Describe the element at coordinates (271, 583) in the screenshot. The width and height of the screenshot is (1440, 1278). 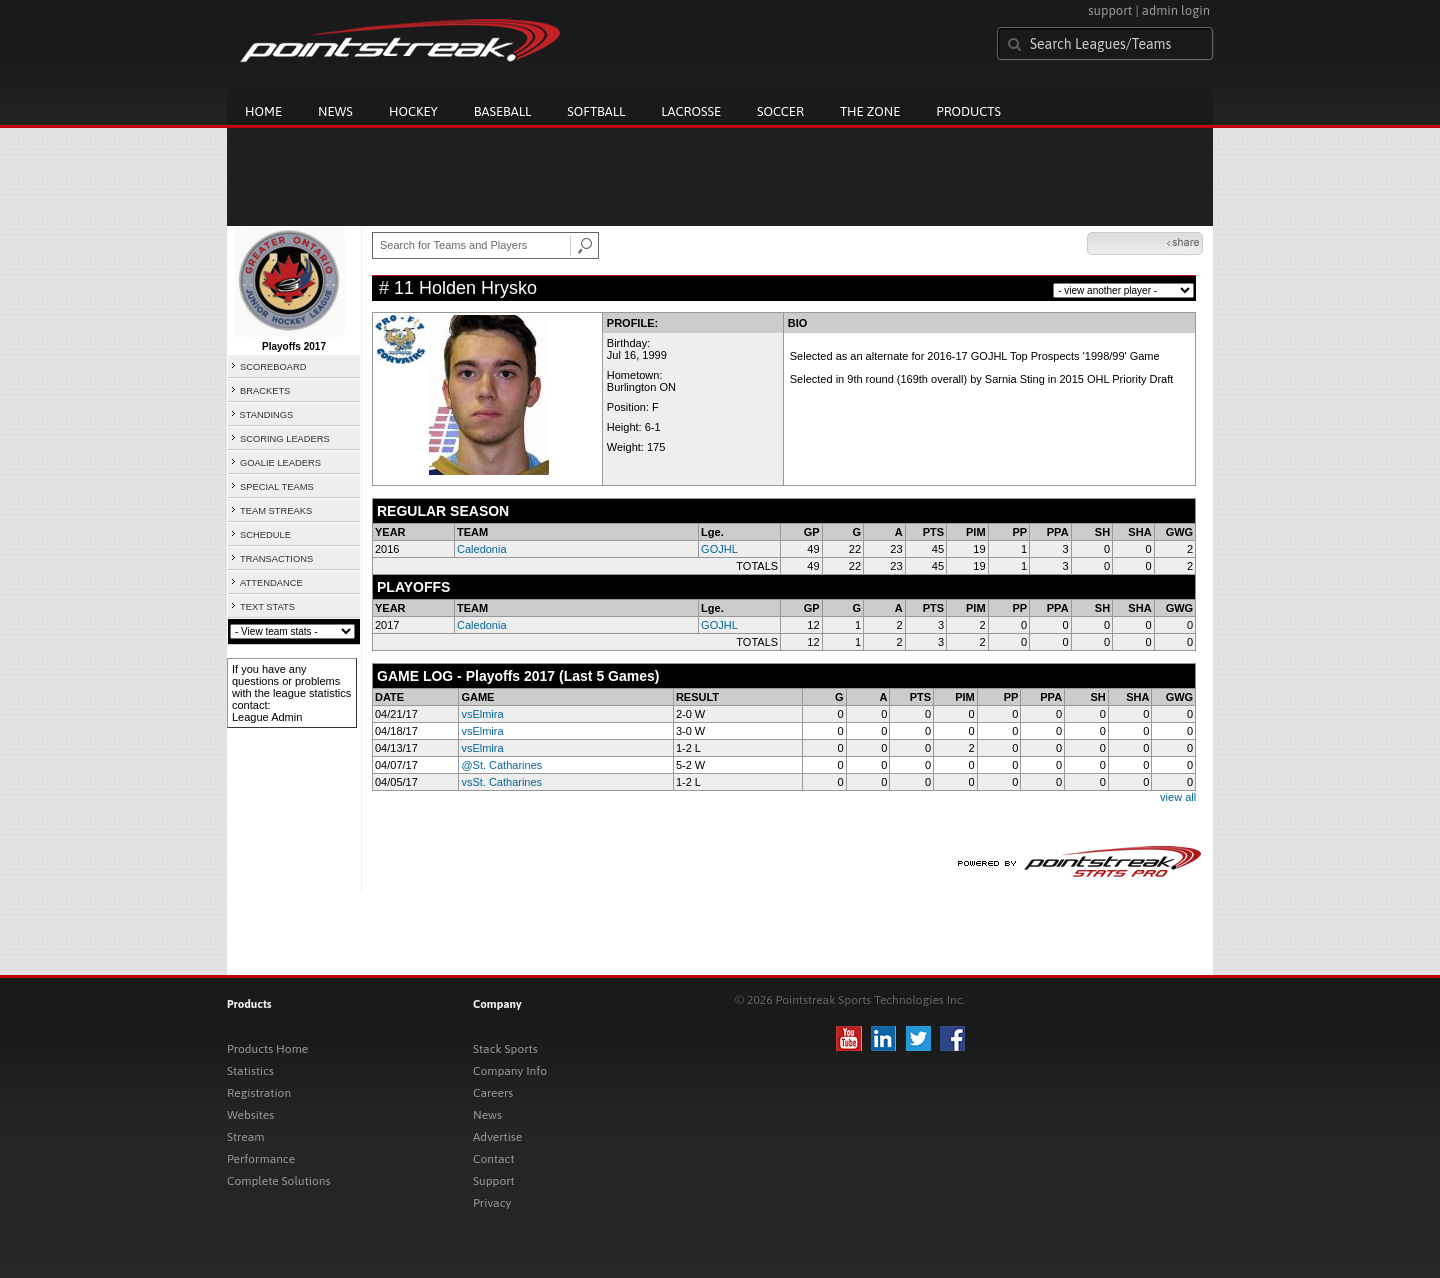
I see `ATTENDANCE` at that location.